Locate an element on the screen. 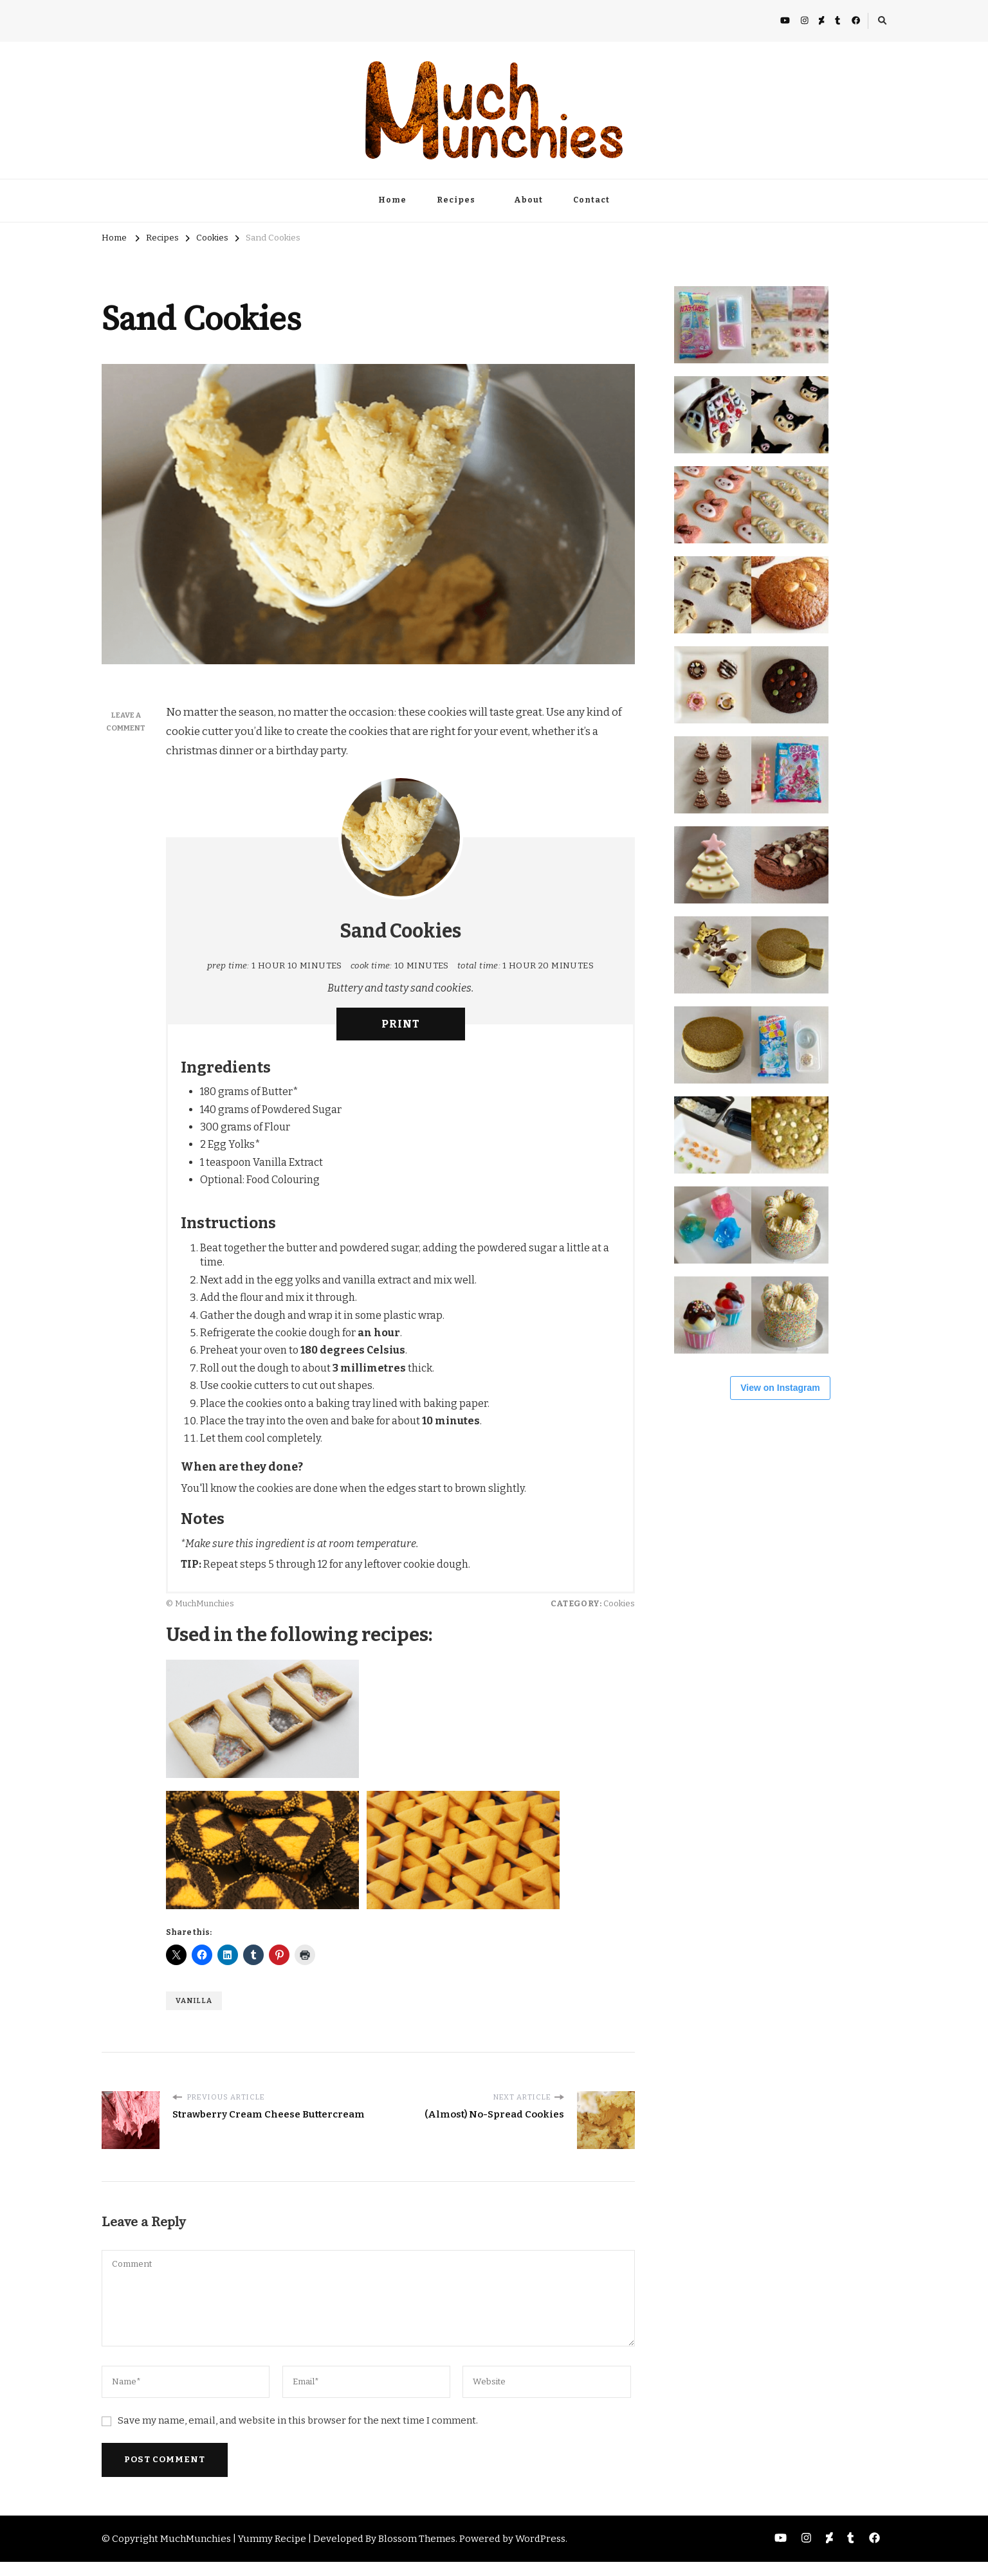 The image size is (988, 2576). Home is located at coordinates (392, 199).